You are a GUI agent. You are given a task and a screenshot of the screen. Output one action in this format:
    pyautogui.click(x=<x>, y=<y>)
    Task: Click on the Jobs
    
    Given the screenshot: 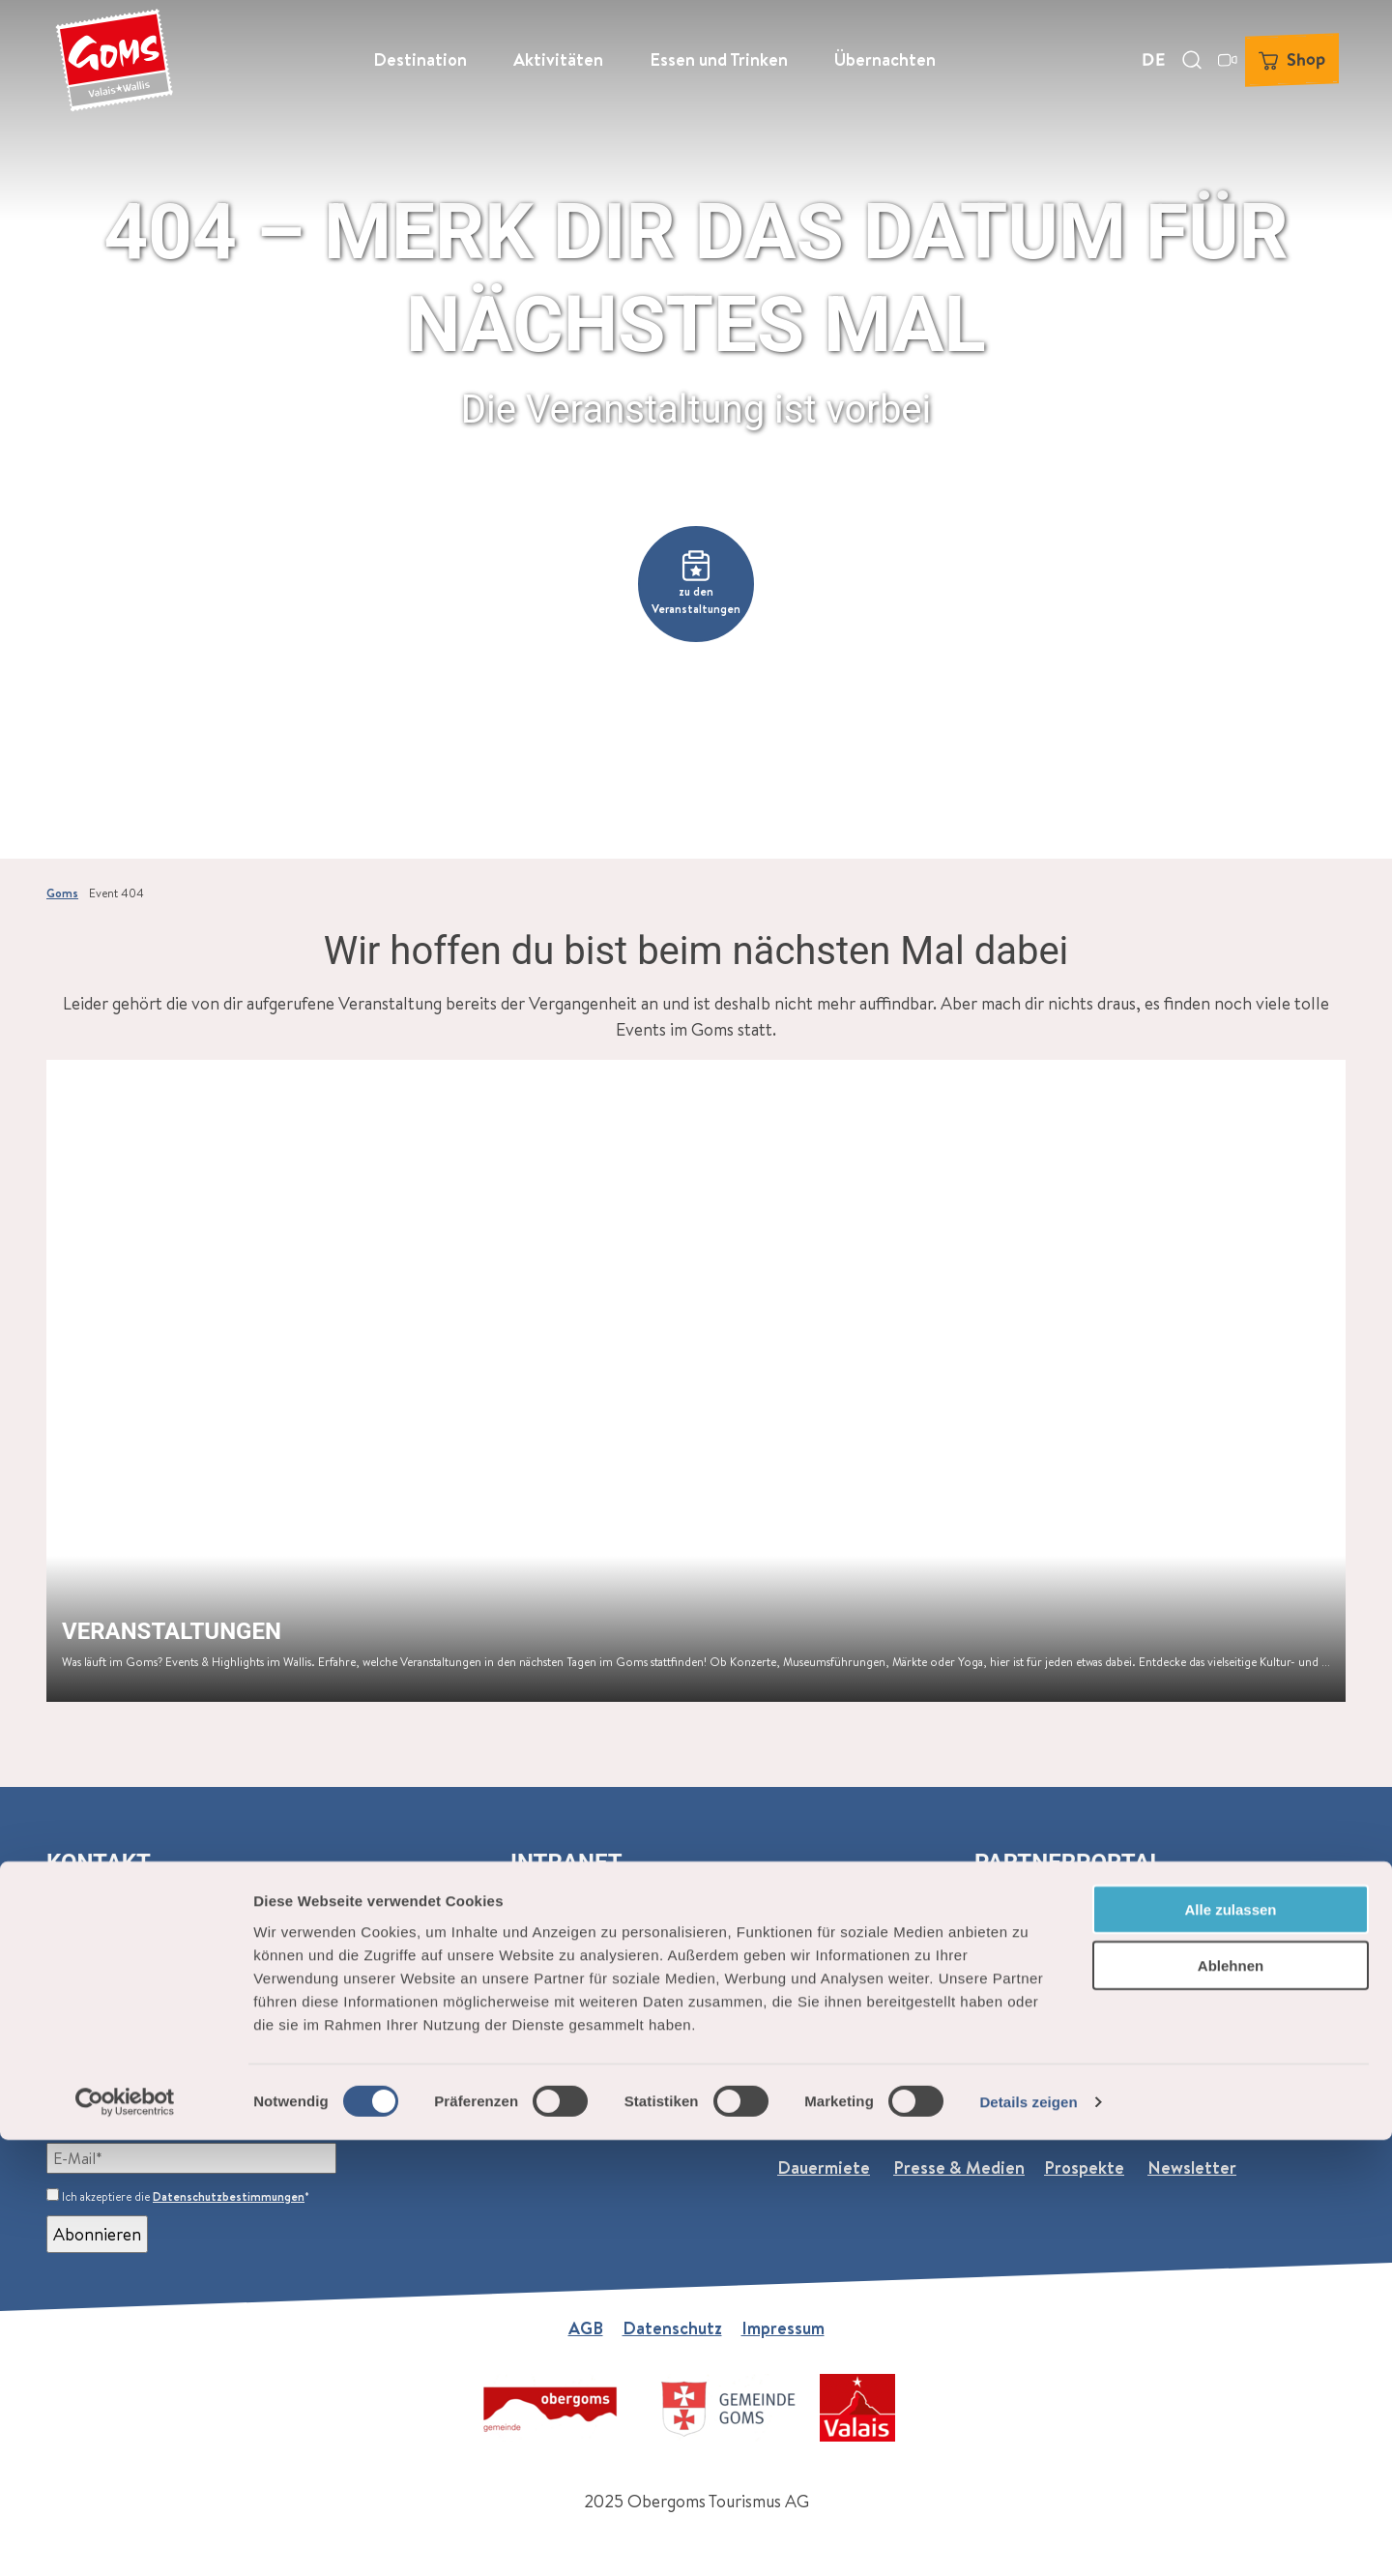 What is the action you would take?
    pyautogui.click(x=908, y=2115)
    